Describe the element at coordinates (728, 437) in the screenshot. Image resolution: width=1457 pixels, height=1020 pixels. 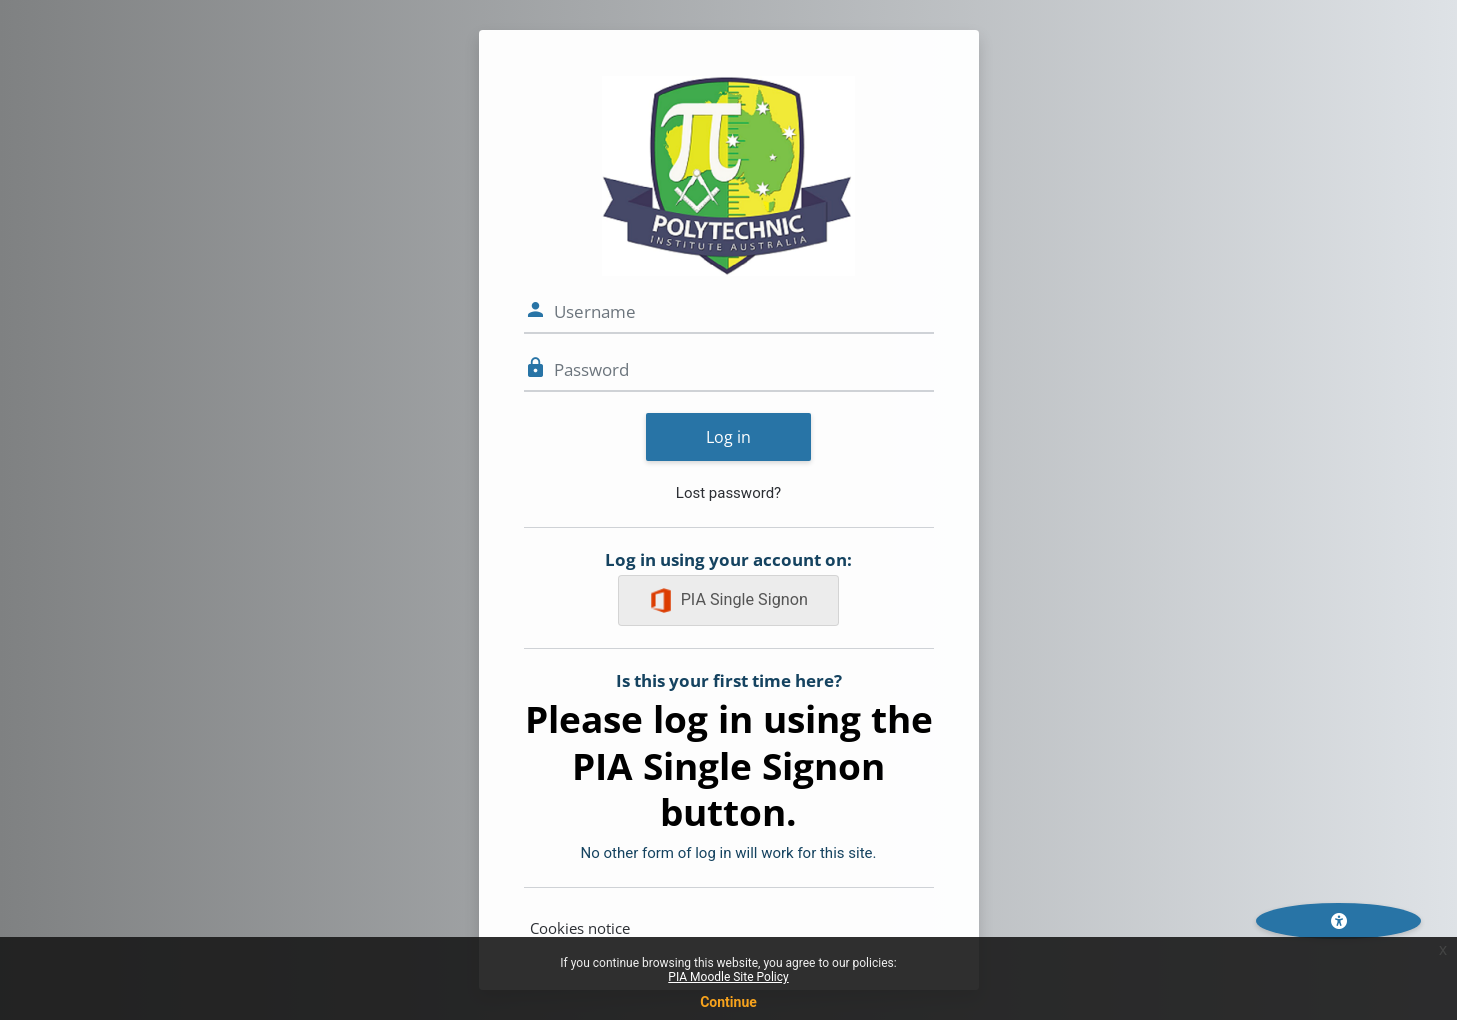
I see `Log in` at that location.